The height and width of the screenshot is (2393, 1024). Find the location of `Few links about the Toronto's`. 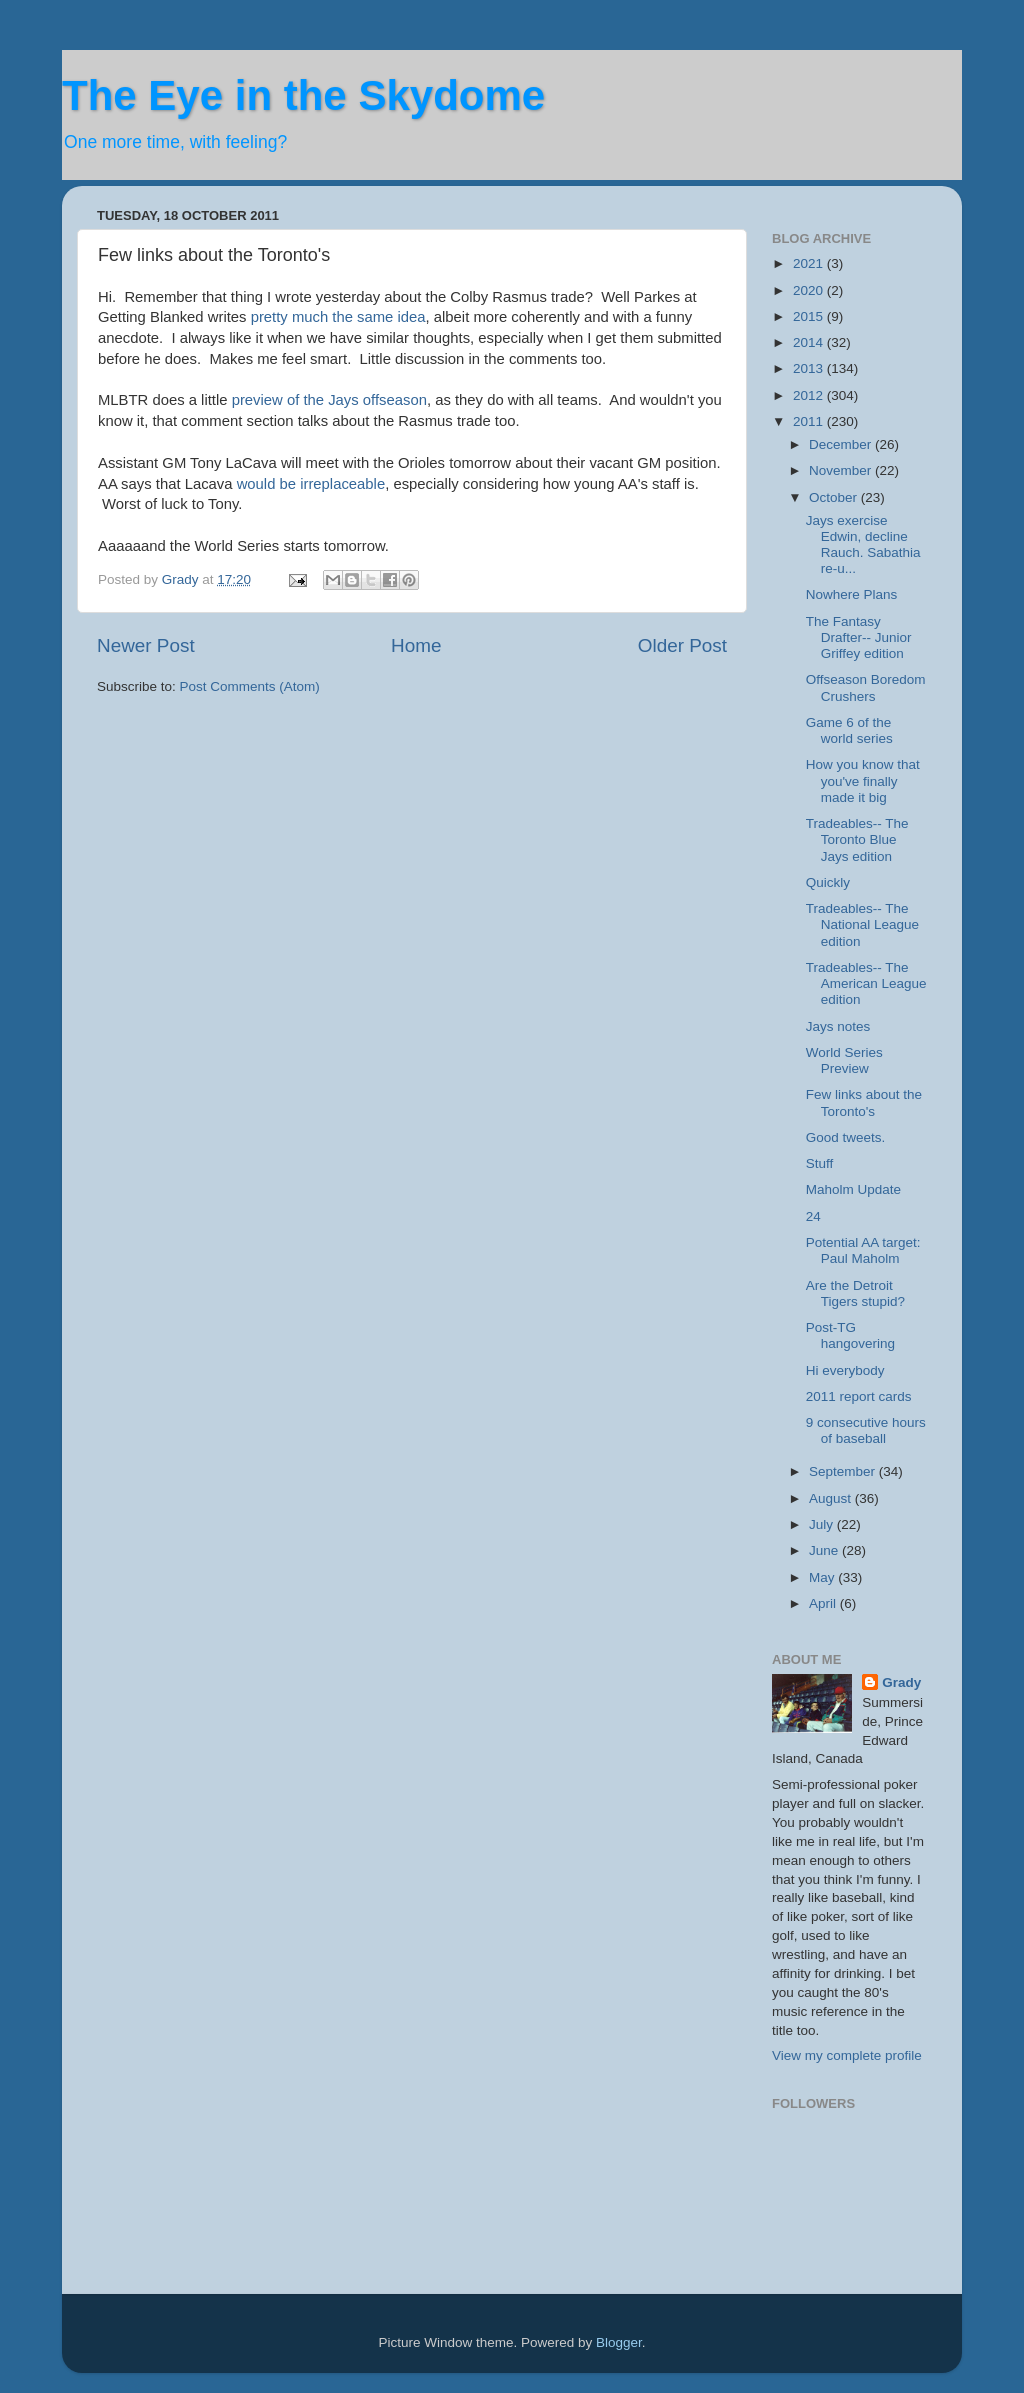

Few links about the Toronto's is located at coordinates (864, 1102).